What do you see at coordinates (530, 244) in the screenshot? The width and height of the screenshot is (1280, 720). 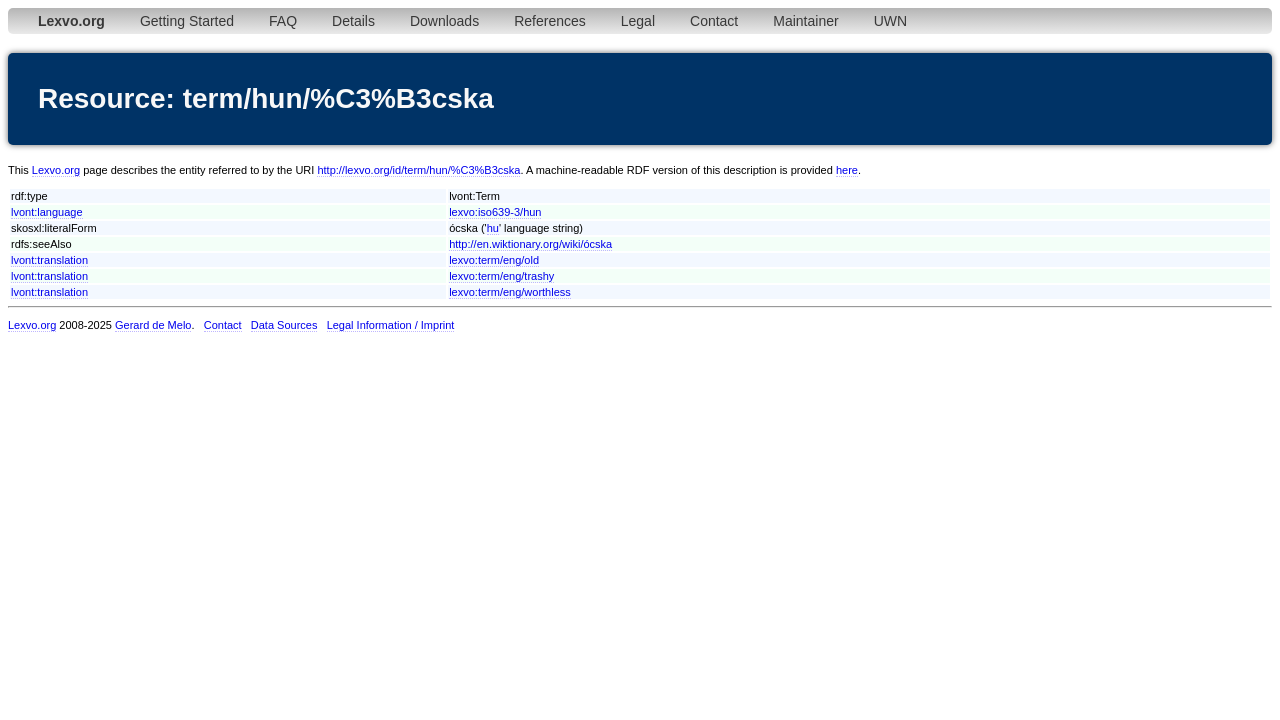 I see `http://en.wiktionary.org/wiki/ócska` at bounding box center [530, 244].